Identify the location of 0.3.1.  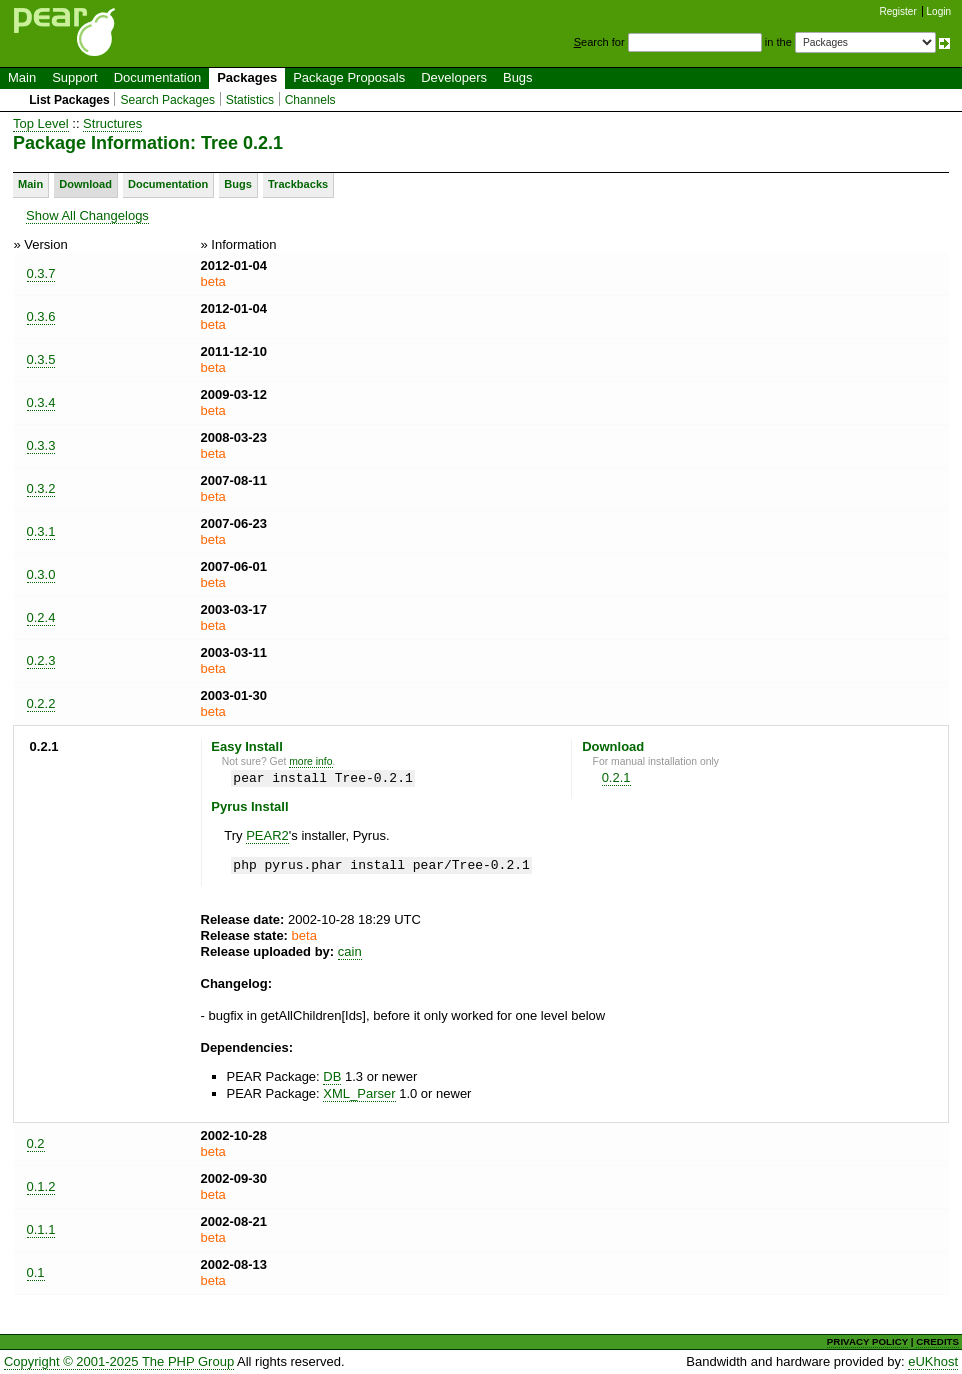
(41, 531).